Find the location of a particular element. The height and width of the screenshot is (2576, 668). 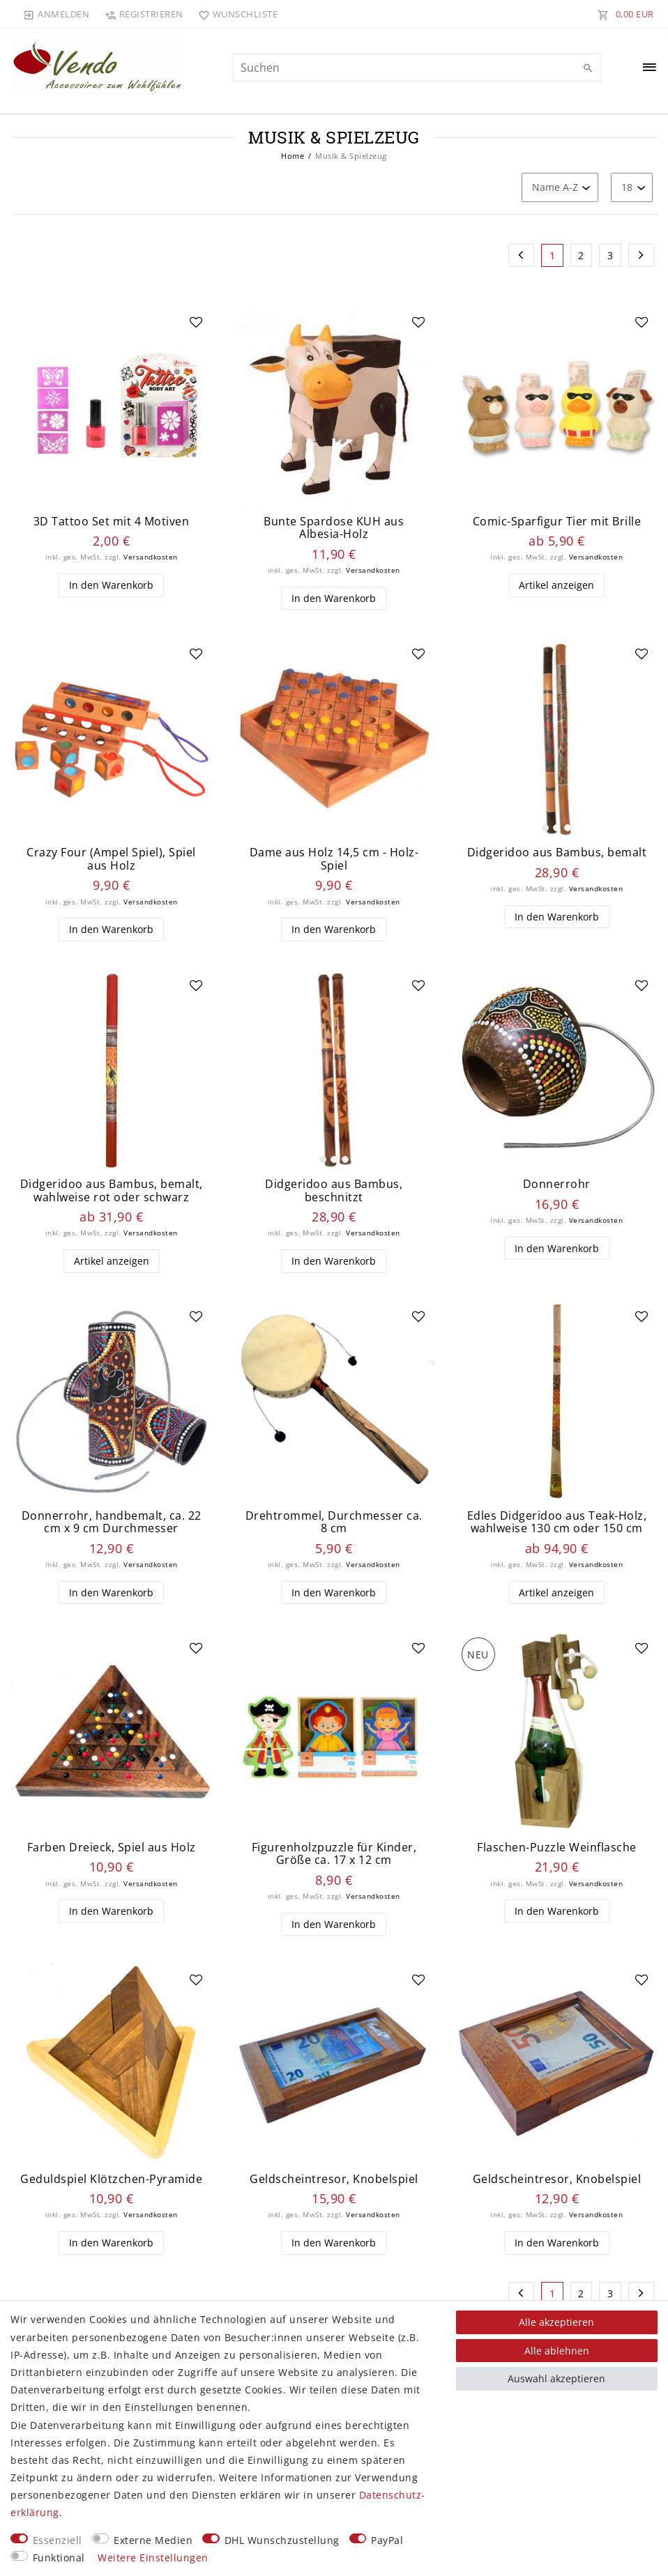

Figurenholzpuzzle für Kinder, Größe ca. 17 x 12 cm is located at coordinates (334, 1860).